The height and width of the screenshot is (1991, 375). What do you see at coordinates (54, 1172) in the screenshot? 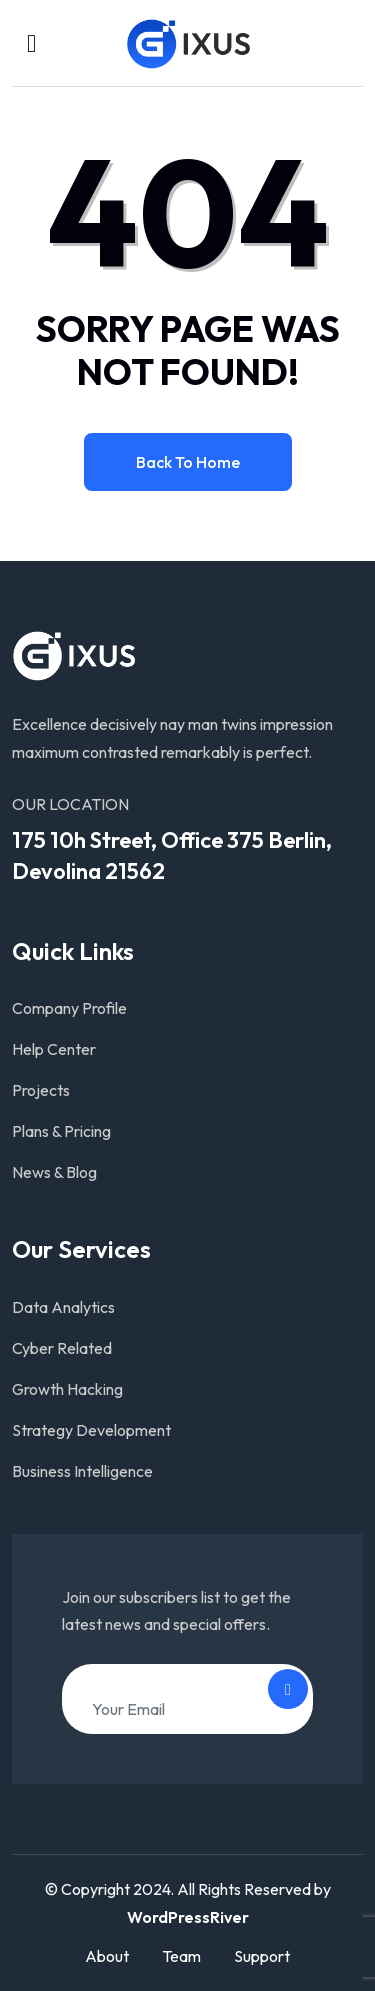
I see `News & Blog` at bounding box center [54, 1172].